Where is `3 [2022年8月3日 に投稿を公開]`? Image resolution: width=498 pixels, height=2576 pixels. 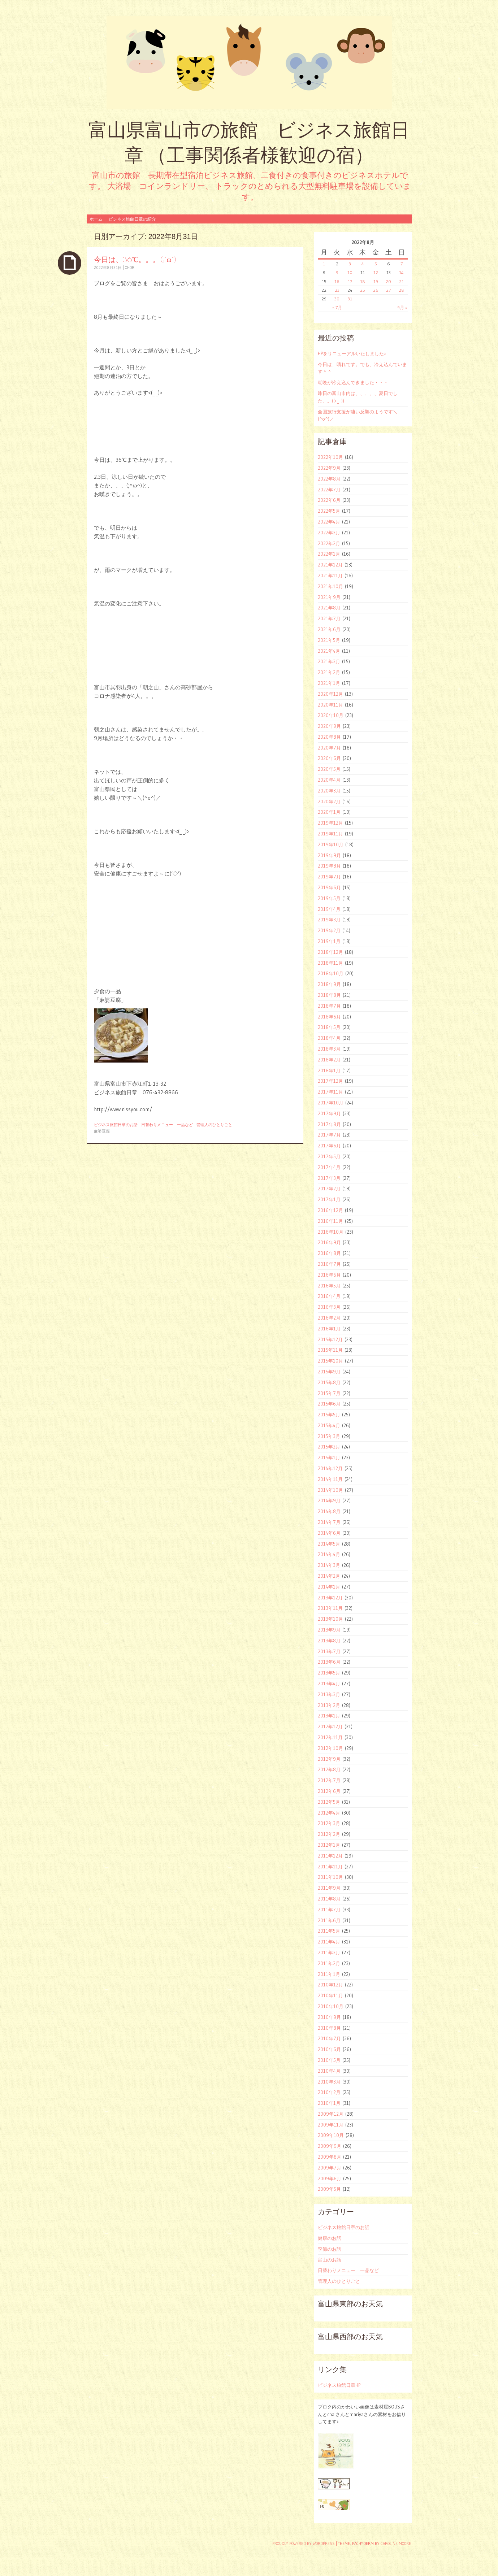
3 [2022年8月3日 に投稿を公開] is located at coordinates (350, 263).